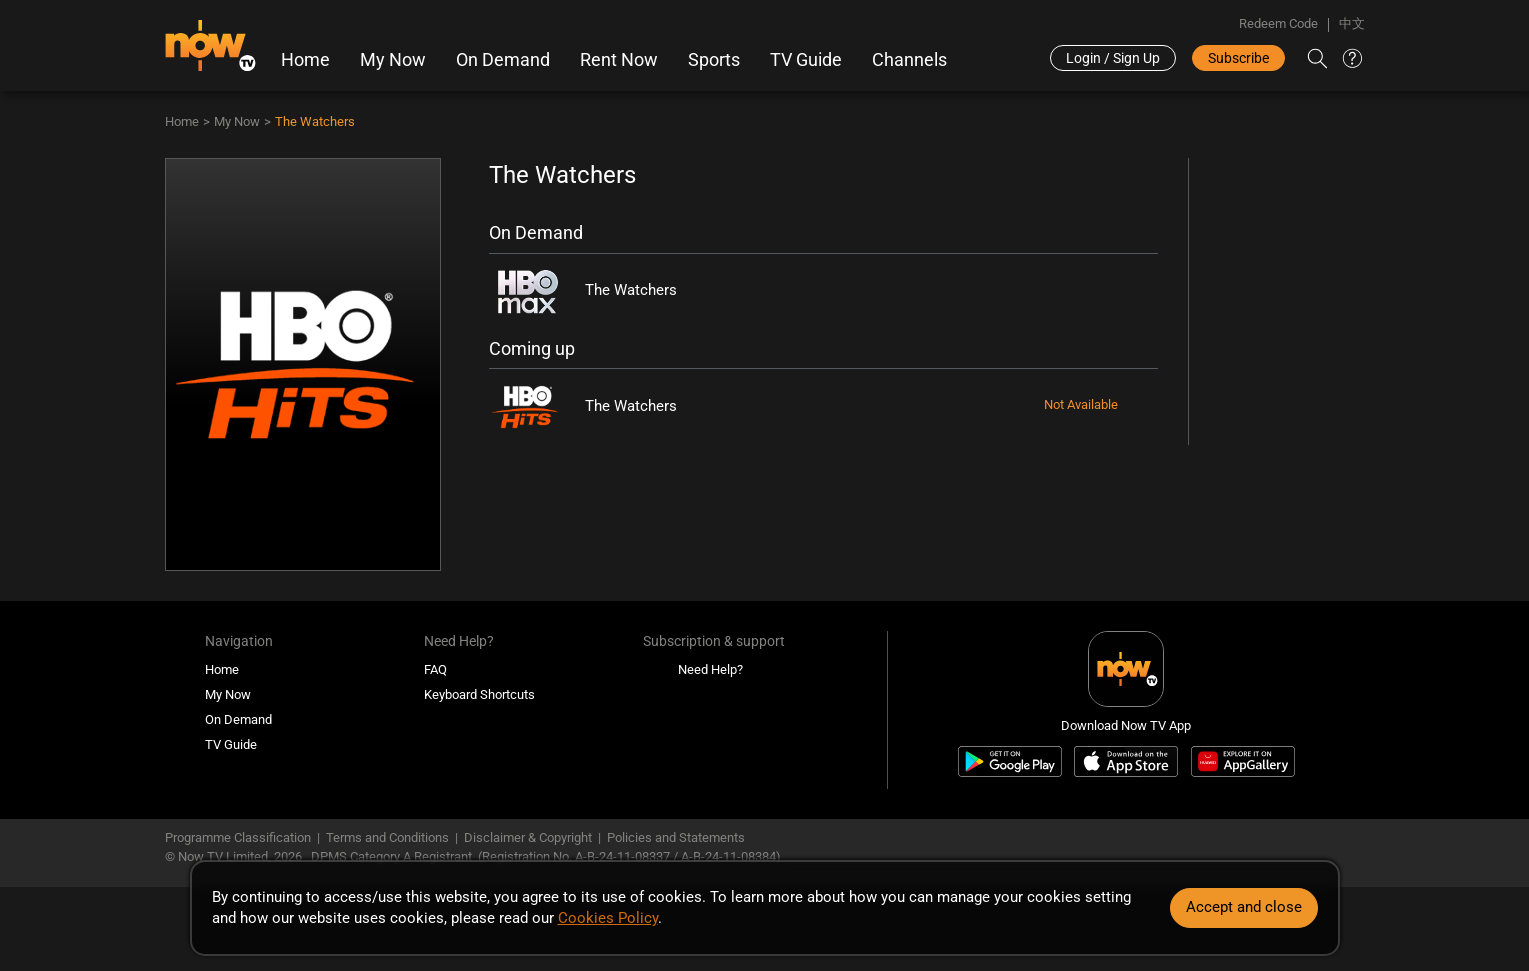  Describe the element at coordinates (806, 60) in the screenshot. I see `TV Guide` at that location.